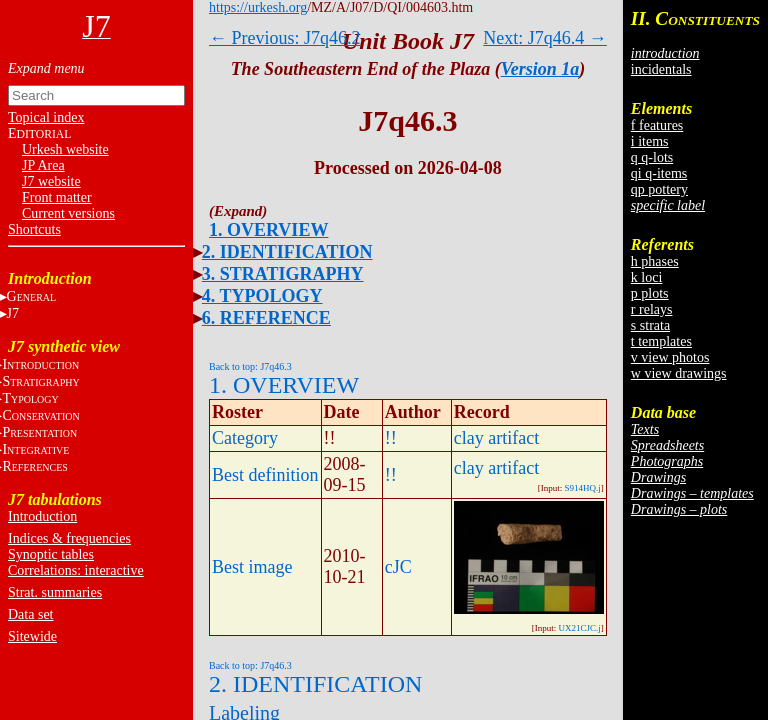 The width and height of the screenshot is (768, 720). I want to click on qp pottery, so click(659, 189).